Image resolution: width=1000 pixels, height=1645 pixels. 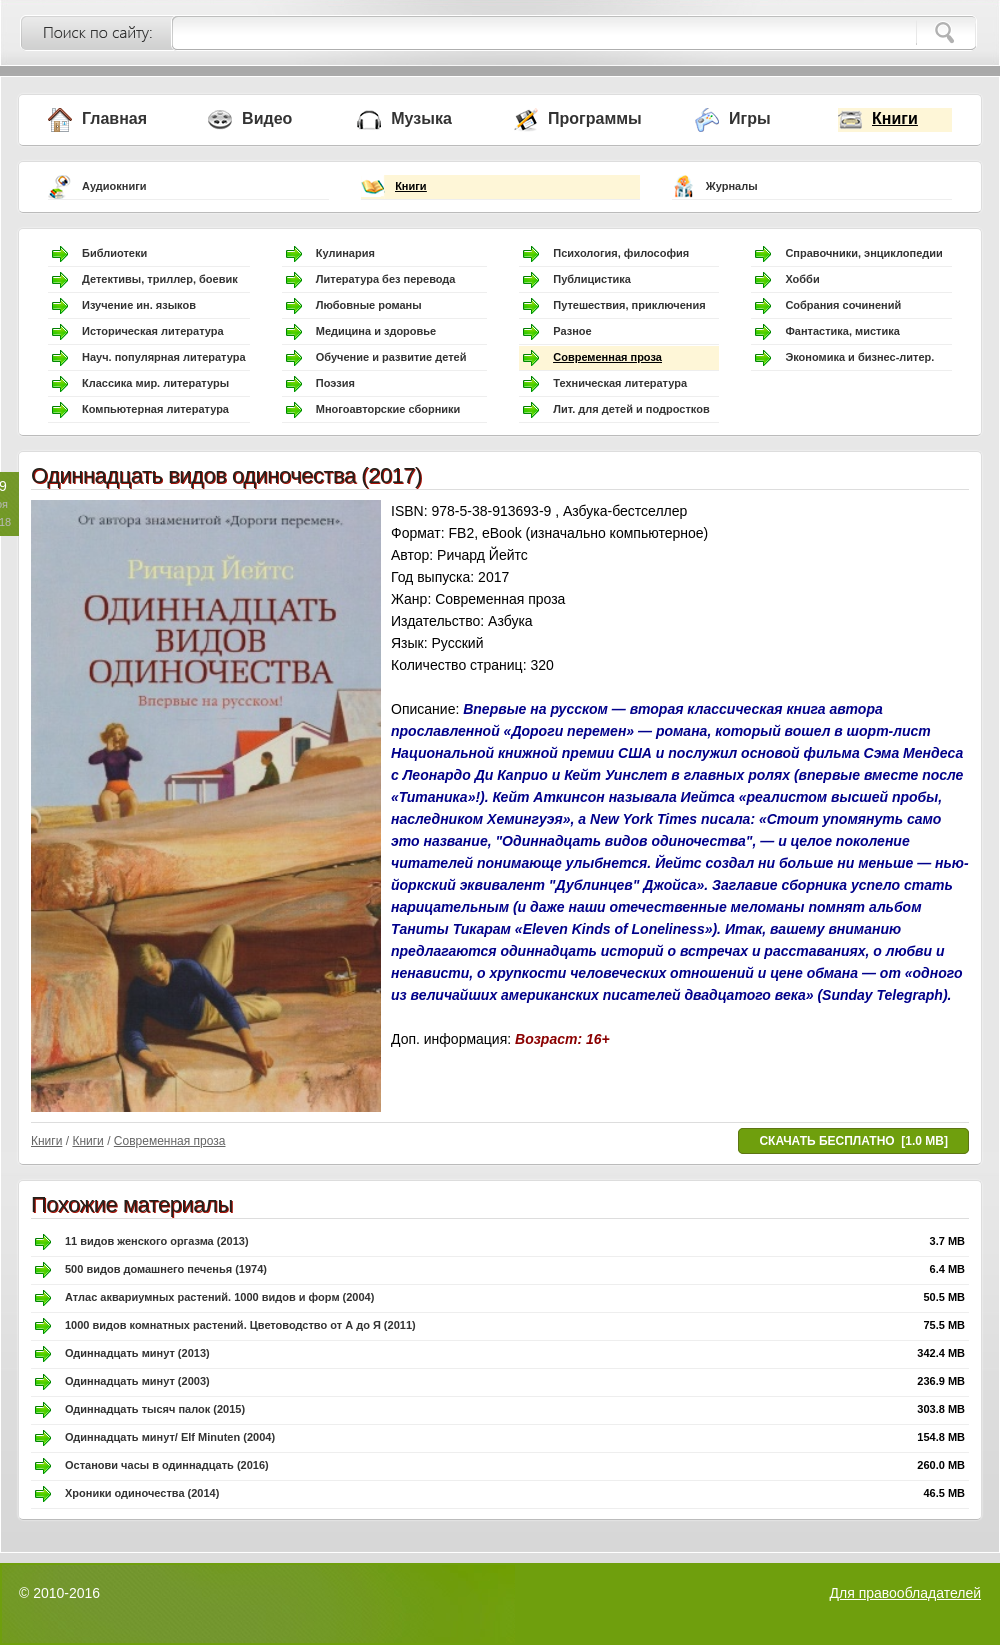 I want to click on Журналы, so click(x=732, y=186).